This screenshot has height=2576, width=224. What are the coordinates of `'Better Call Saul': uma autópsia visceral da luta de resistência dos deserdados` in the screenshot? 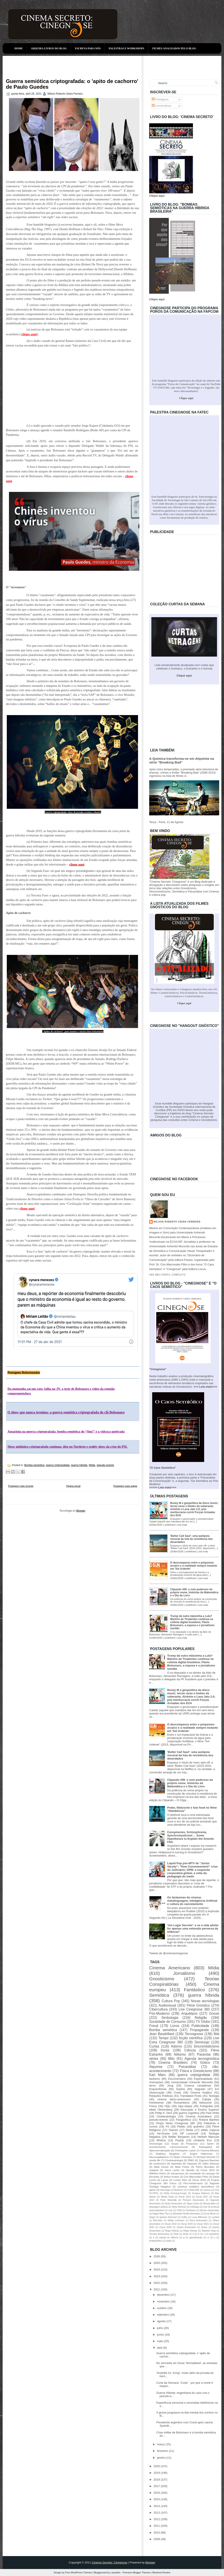 It's located at (191, 1539).